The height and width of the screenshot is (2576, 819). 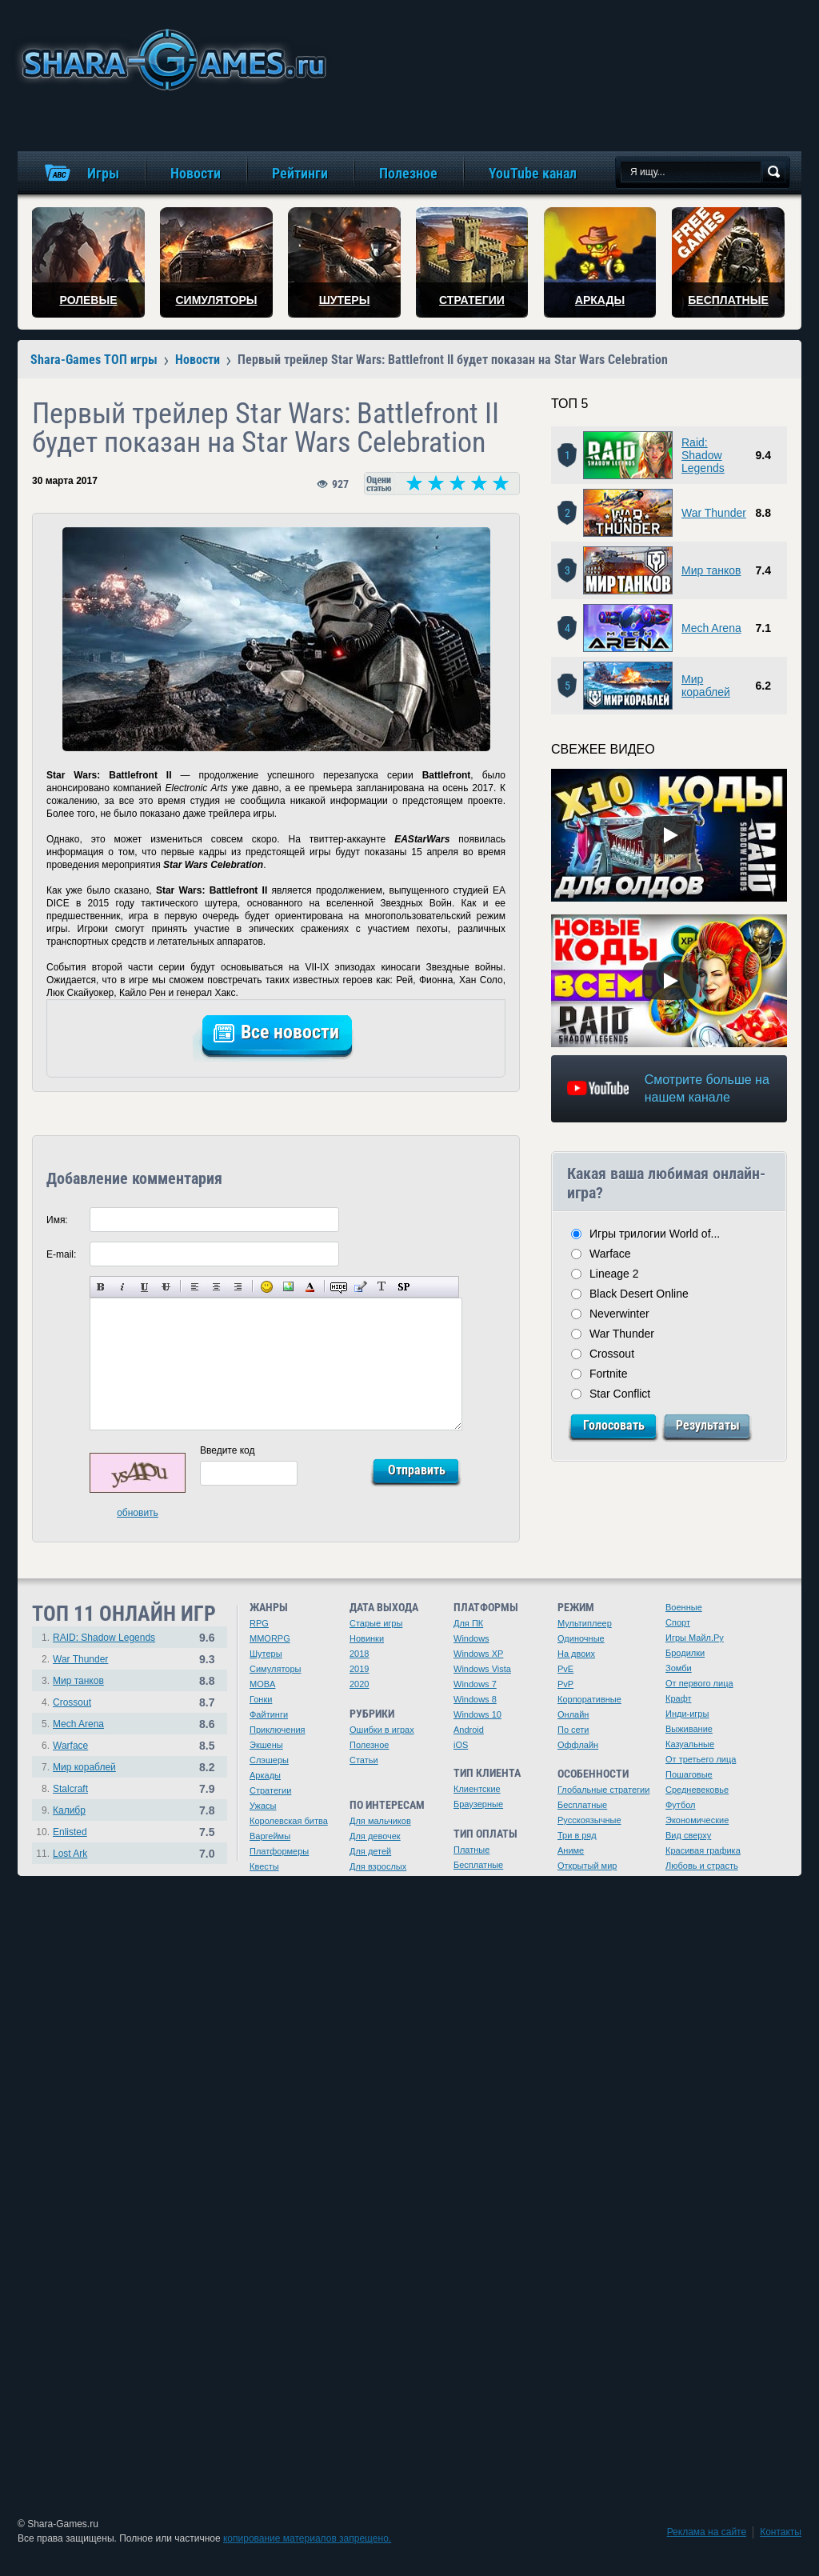 I want to click on Raid: Shadow Legends, so click(x=703, y=455).